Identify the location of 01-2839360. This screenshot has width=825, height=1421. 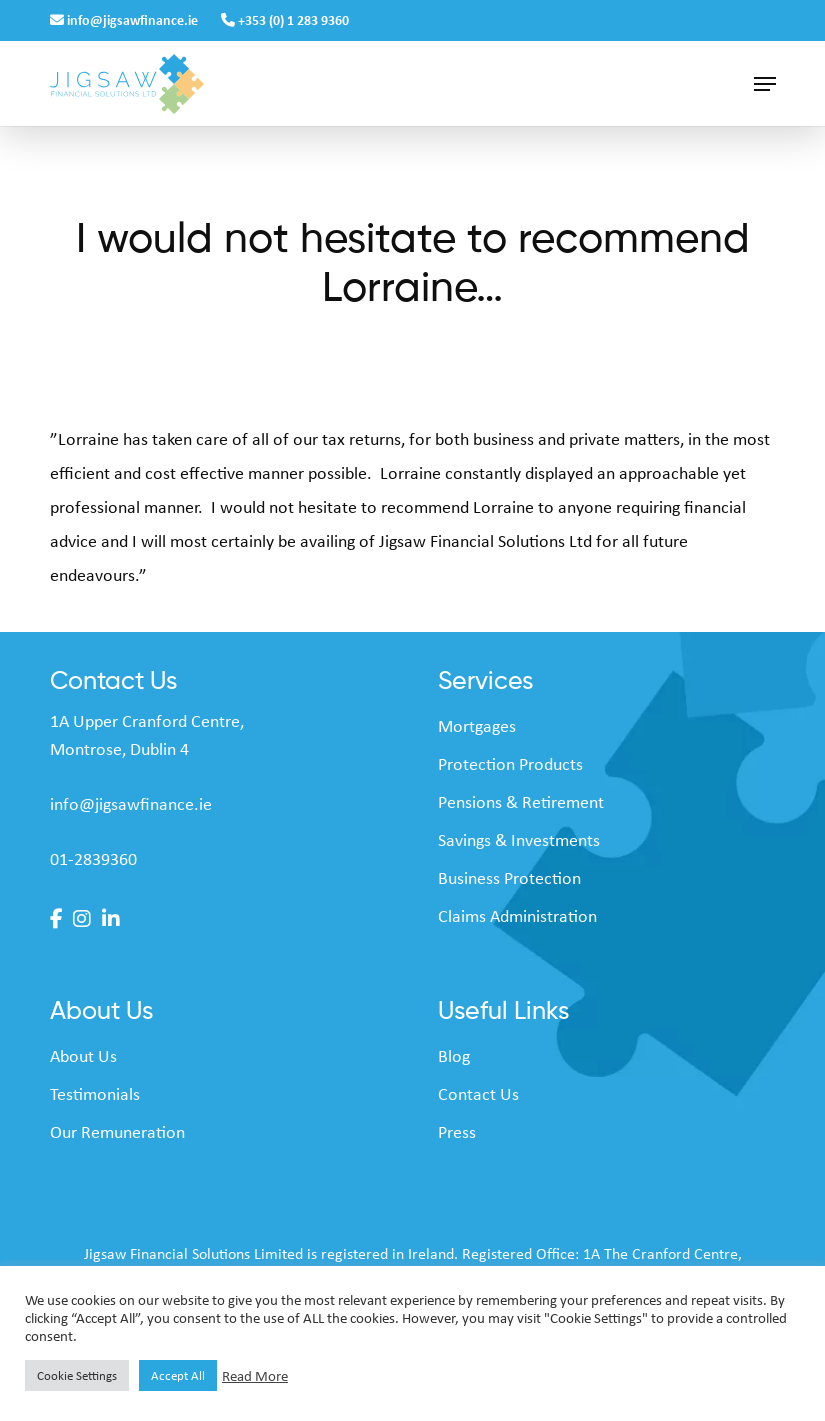
(93, 859).